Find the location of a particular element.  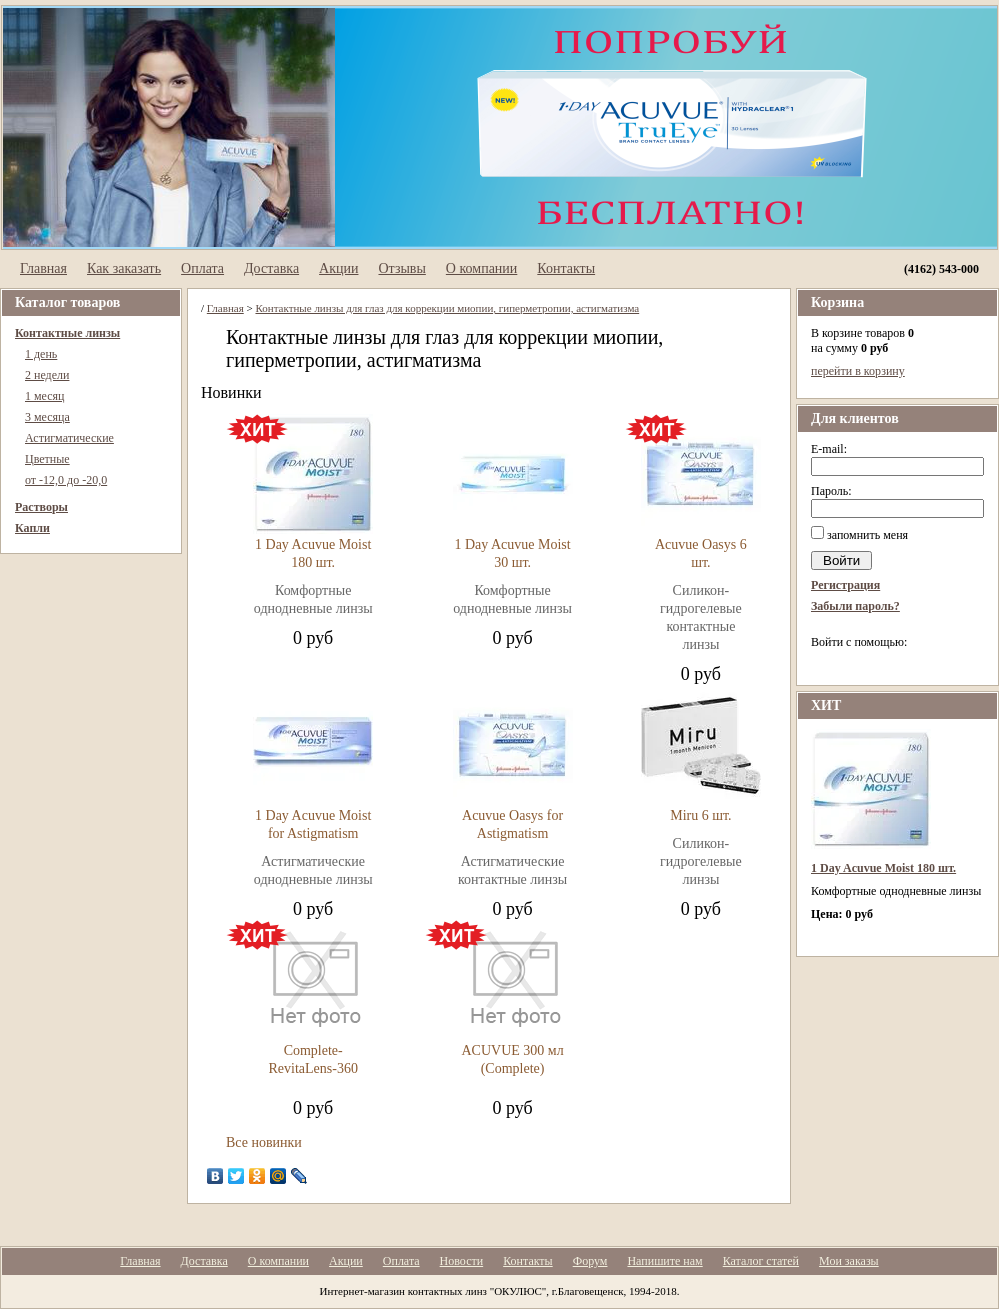

Напишите нам is located at coordinates (664, 1261).